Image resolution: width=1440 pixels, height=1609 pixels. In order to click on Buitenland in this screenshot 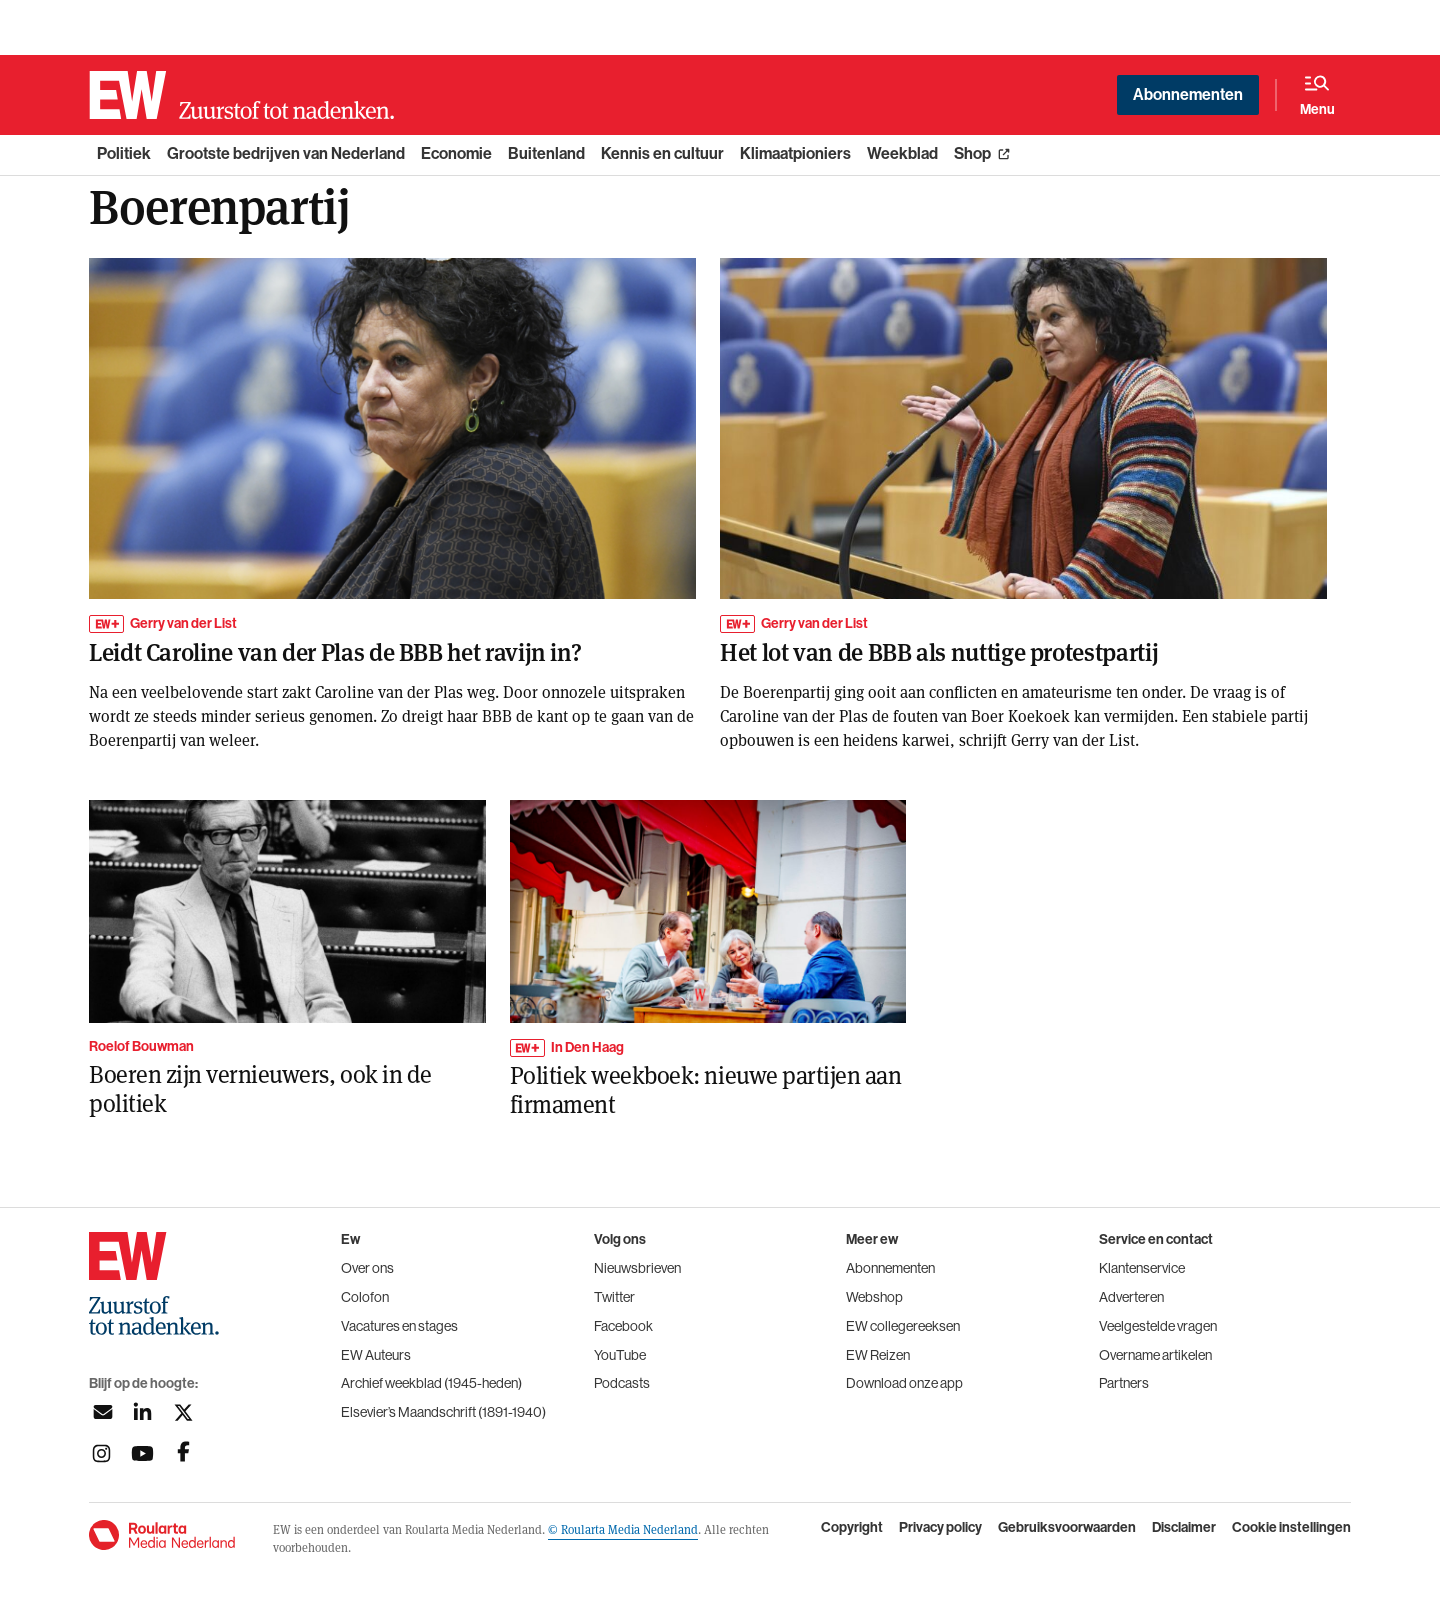, I will do `click(546, 153)`.